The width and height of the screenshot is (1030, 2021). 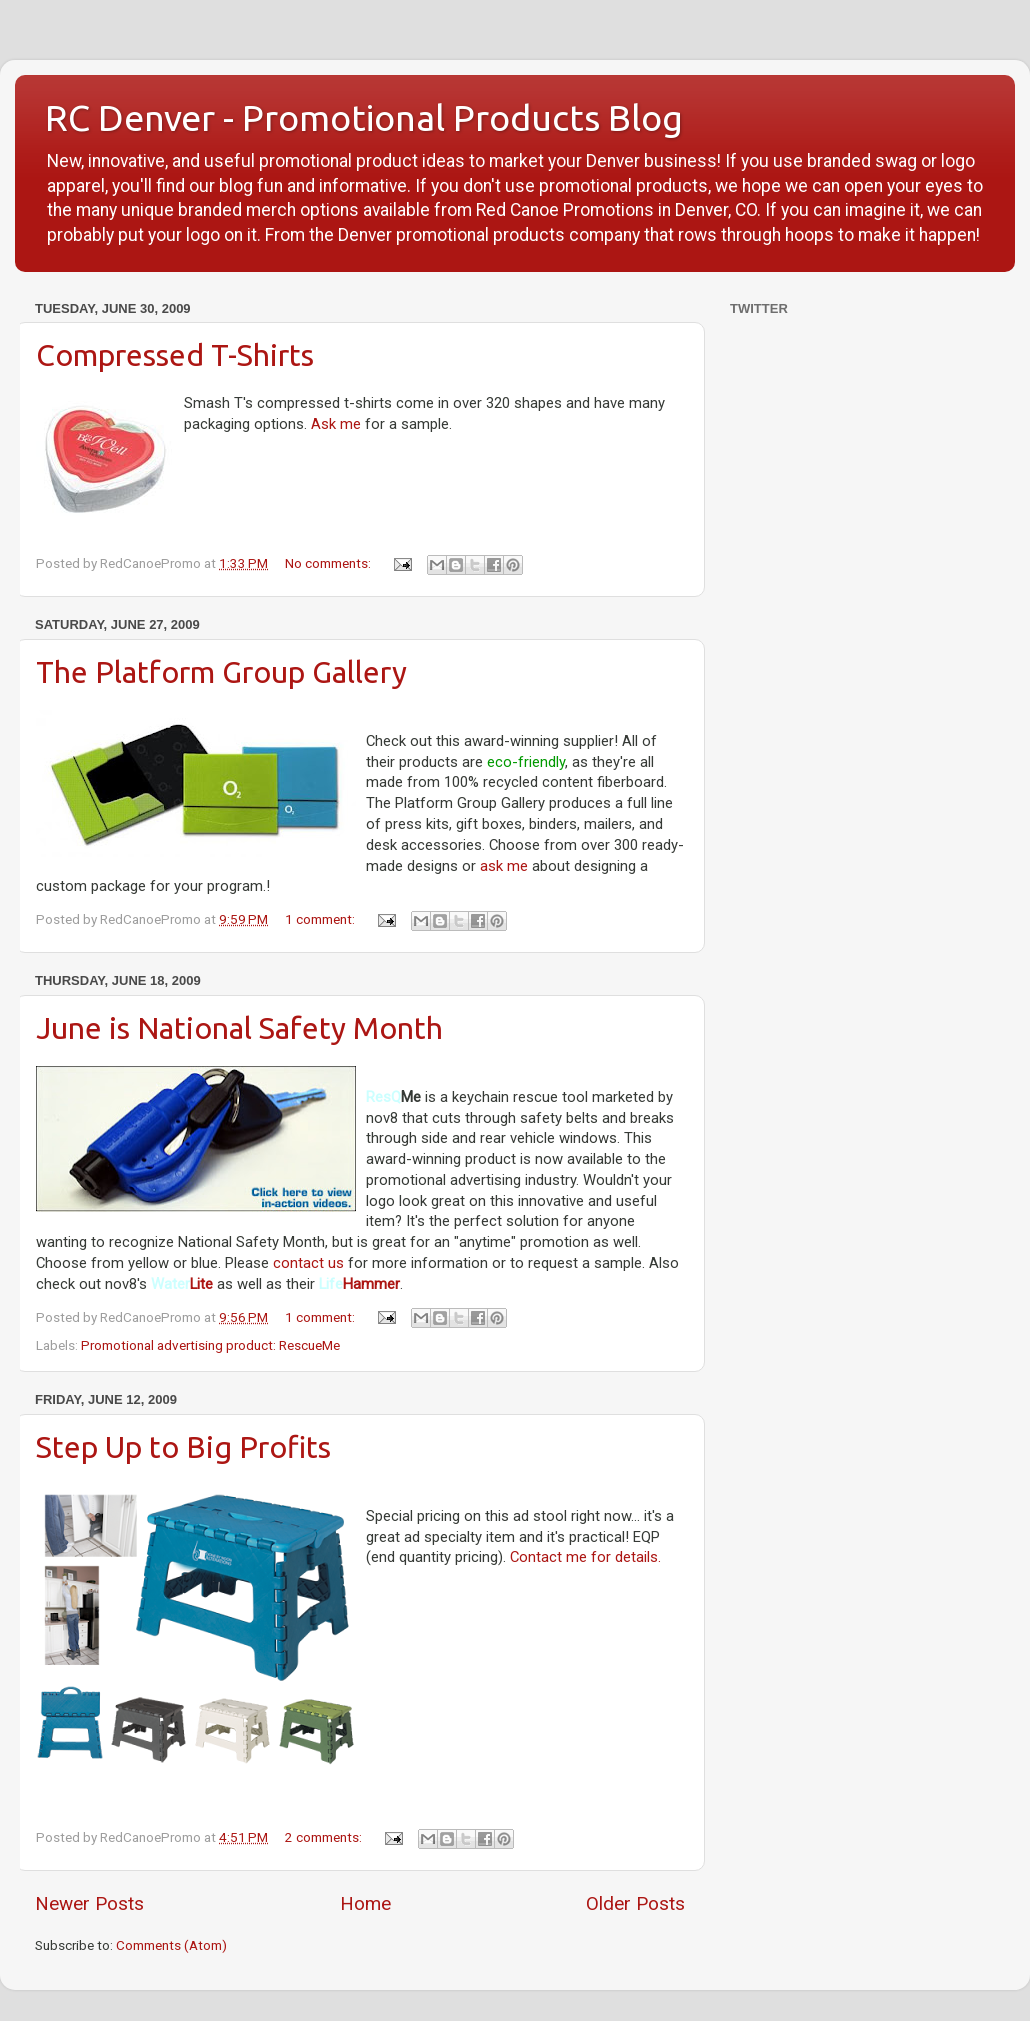 I want to click on Compressed T-Shirts, so click(x=175, y=355).